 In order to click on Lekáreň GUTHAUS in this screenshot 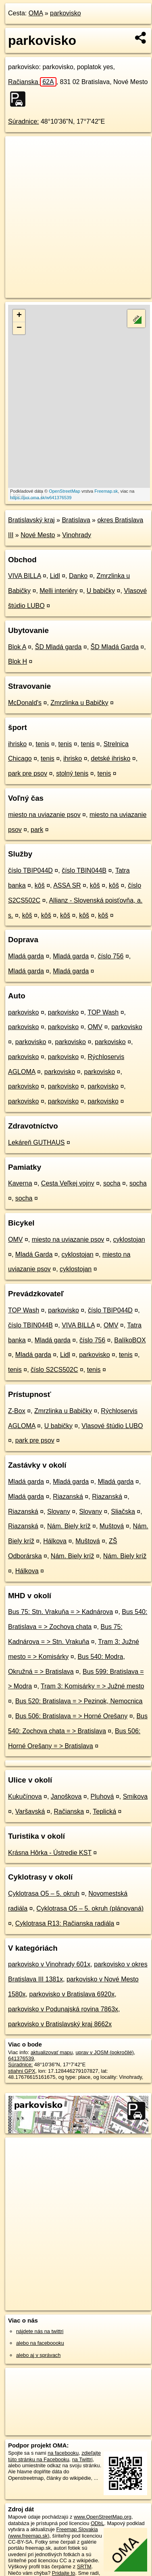, I will do `click(36, 1142)`.